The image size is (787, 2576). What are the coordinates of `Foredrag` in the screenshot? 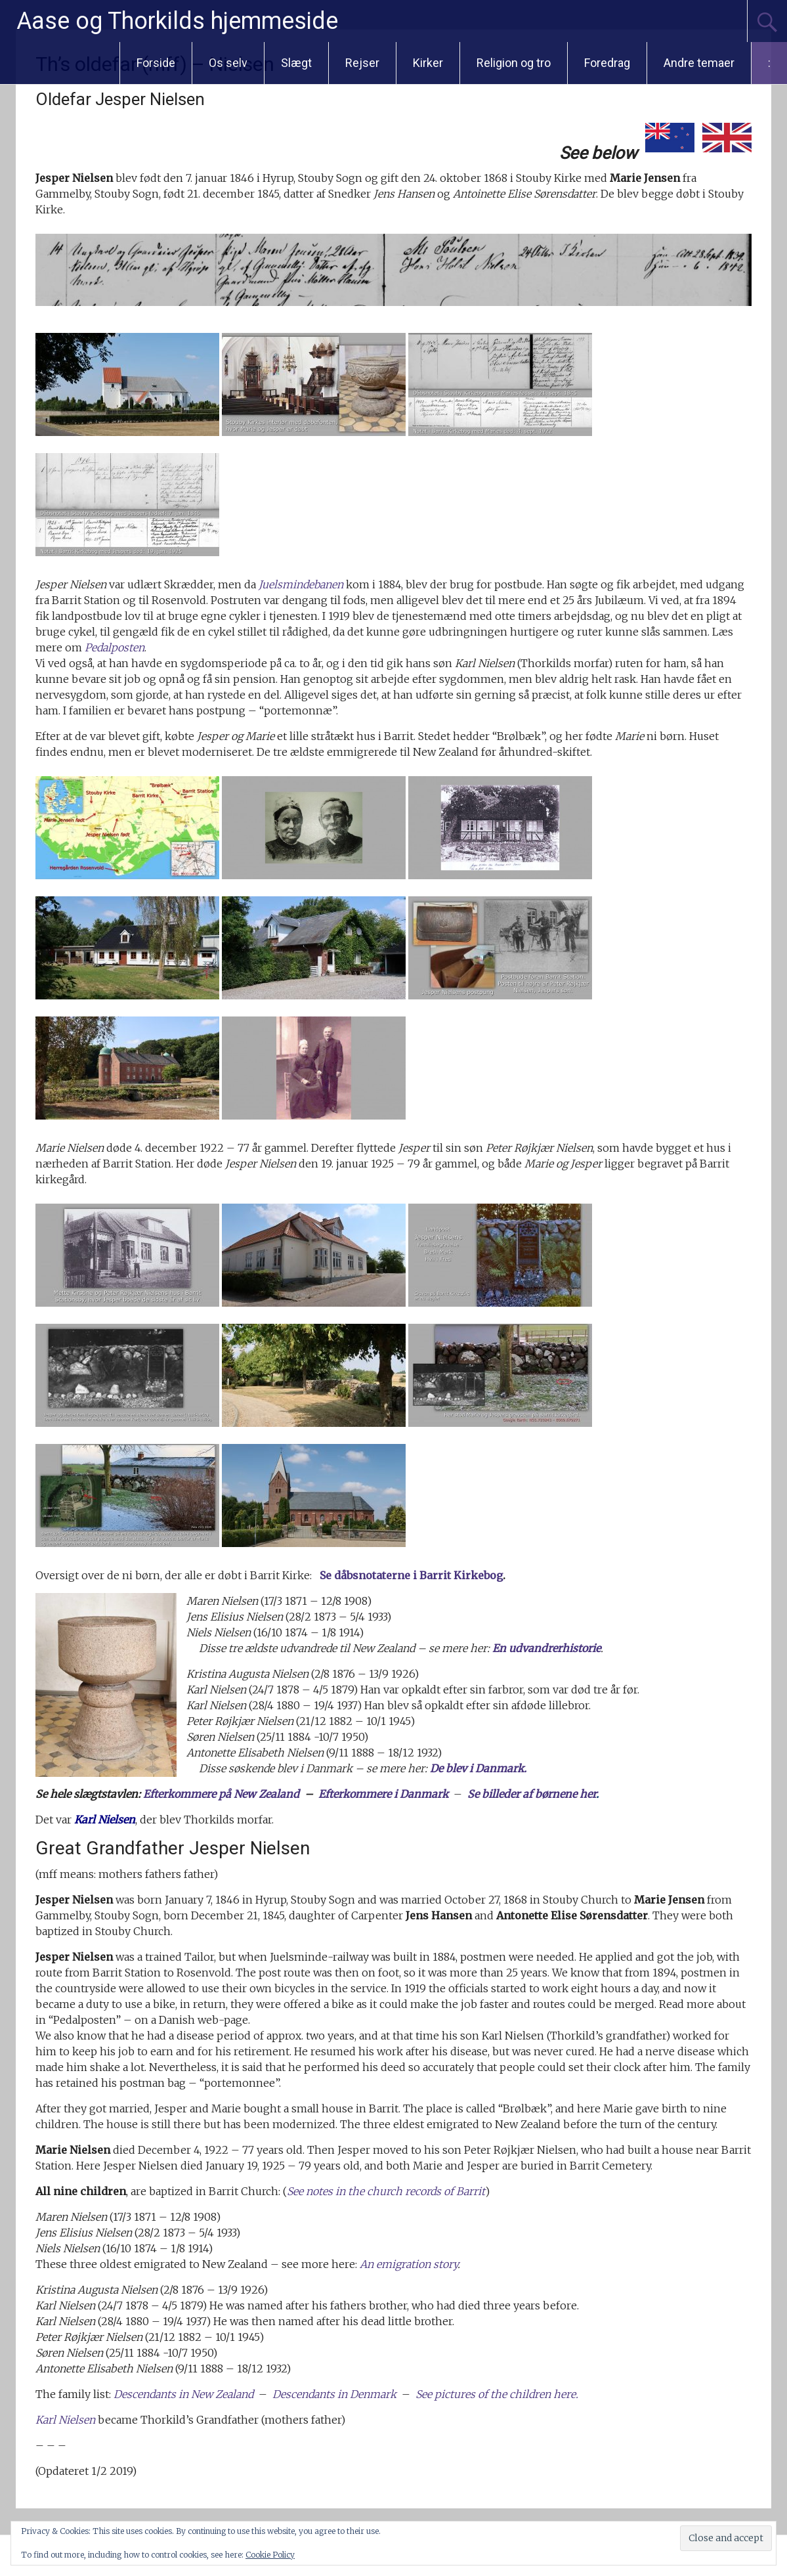 It's located at (607, 63).